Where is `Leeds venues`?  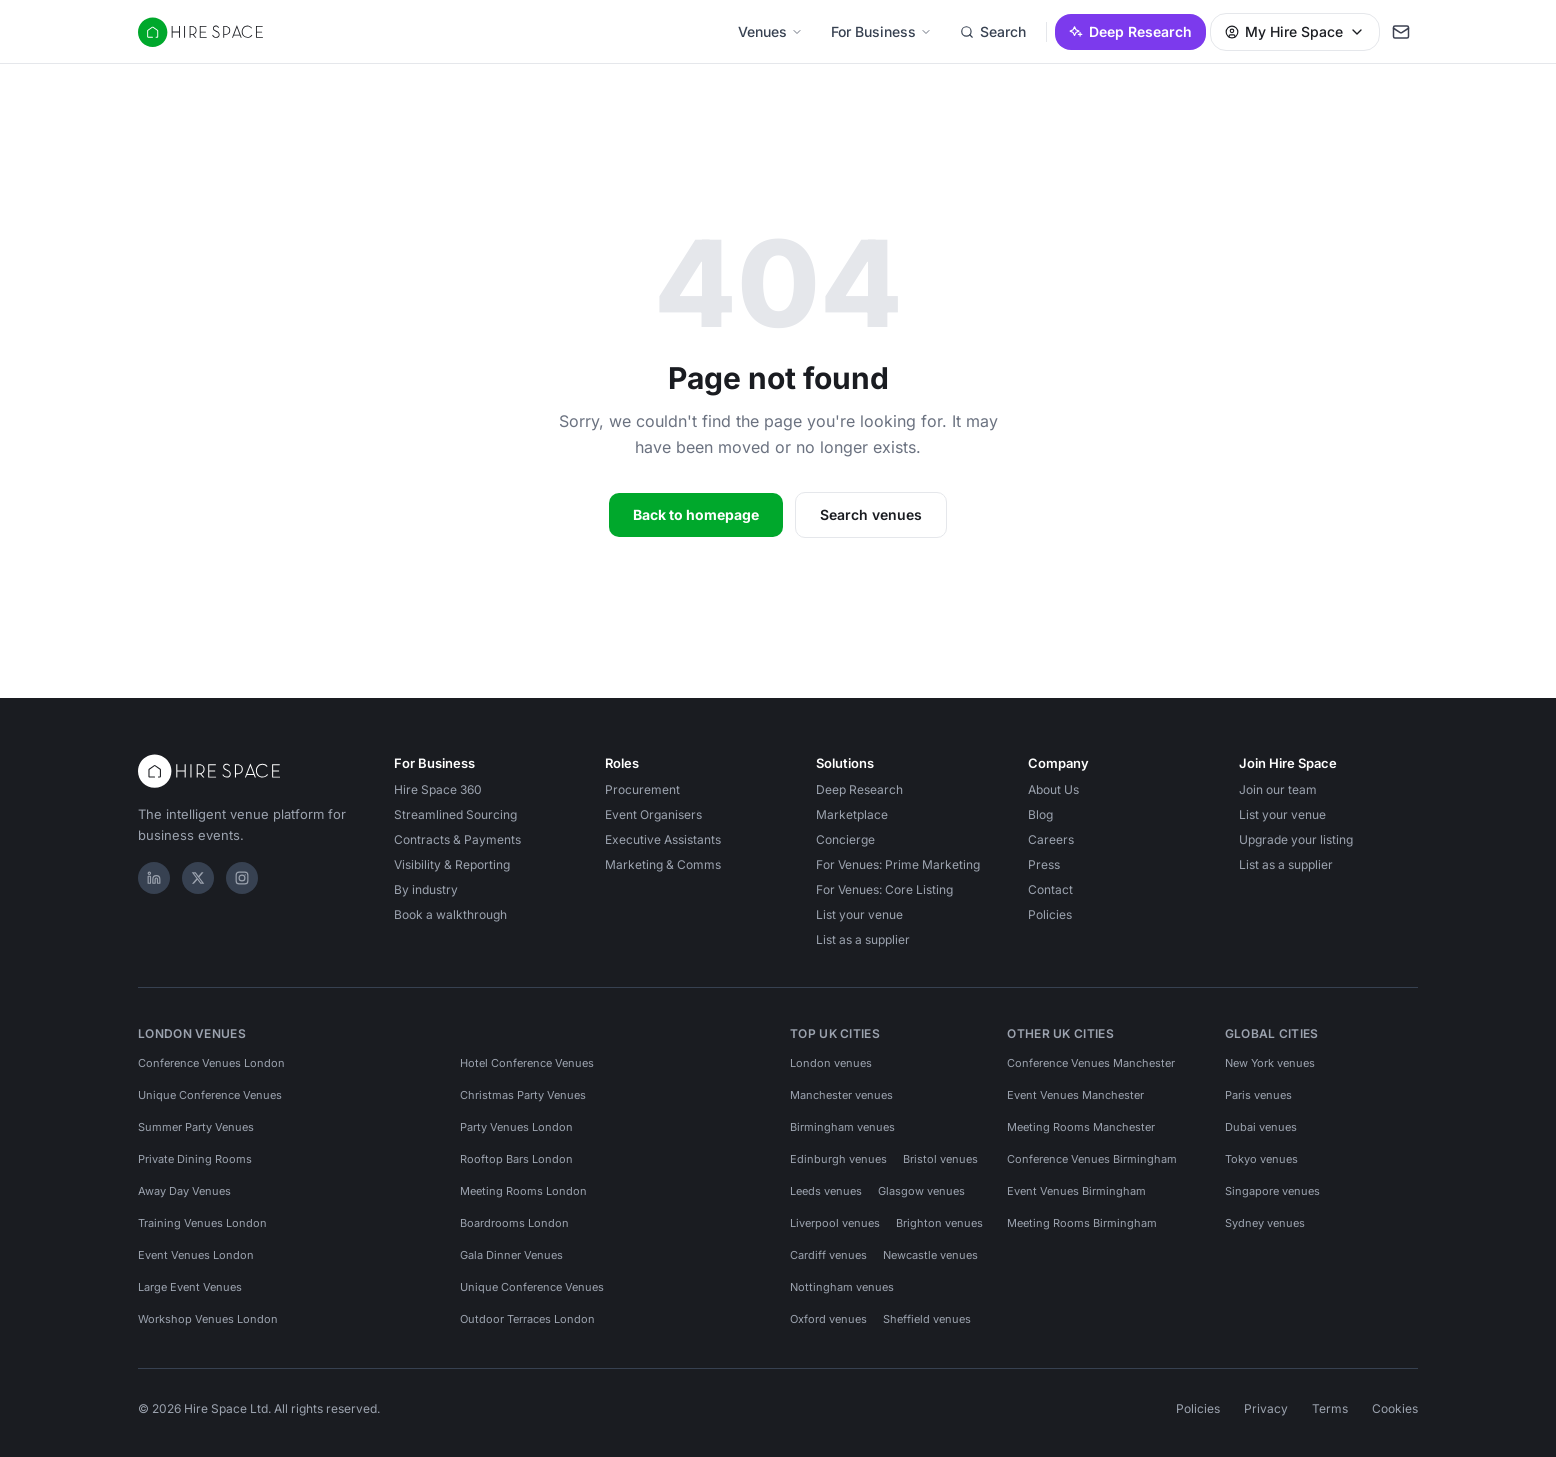
Leeds venues is located at coordinates (826, 1191).